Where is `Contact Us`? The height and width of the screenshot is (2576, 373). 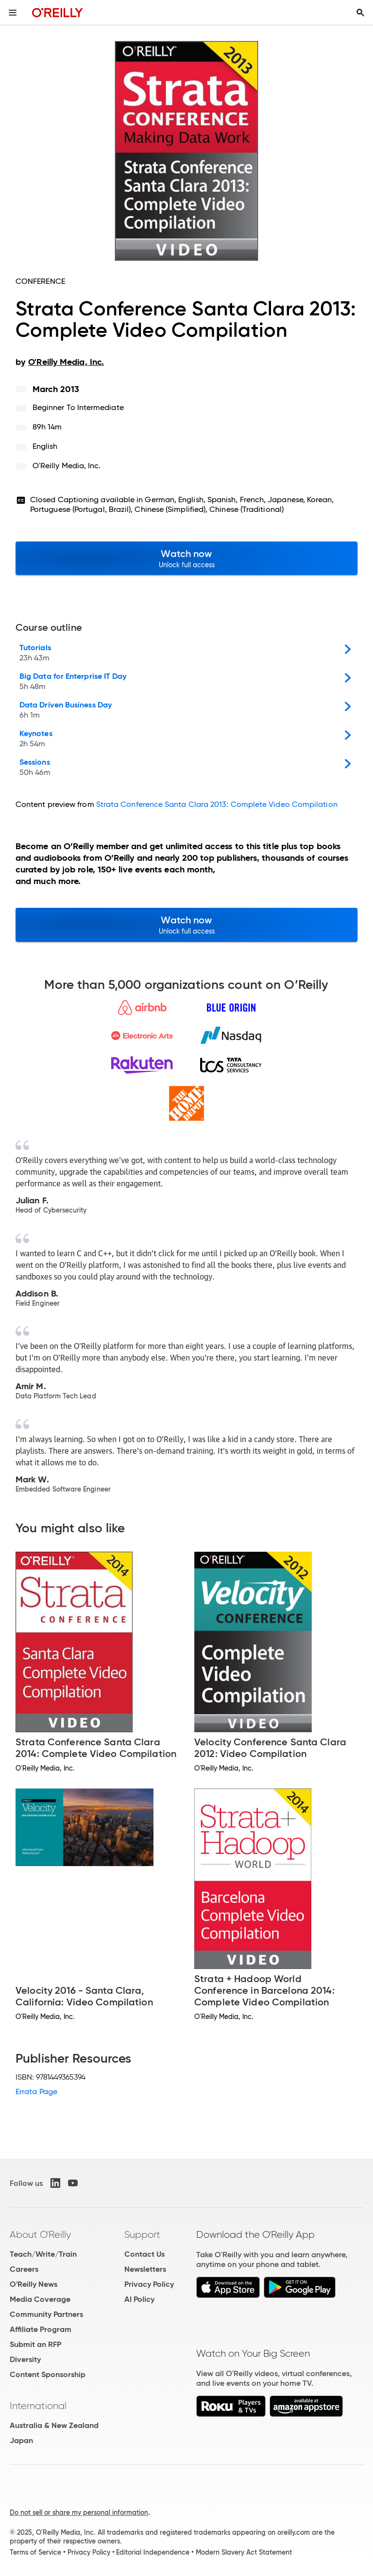 Contact Us is located at coordinates (144, 2254).